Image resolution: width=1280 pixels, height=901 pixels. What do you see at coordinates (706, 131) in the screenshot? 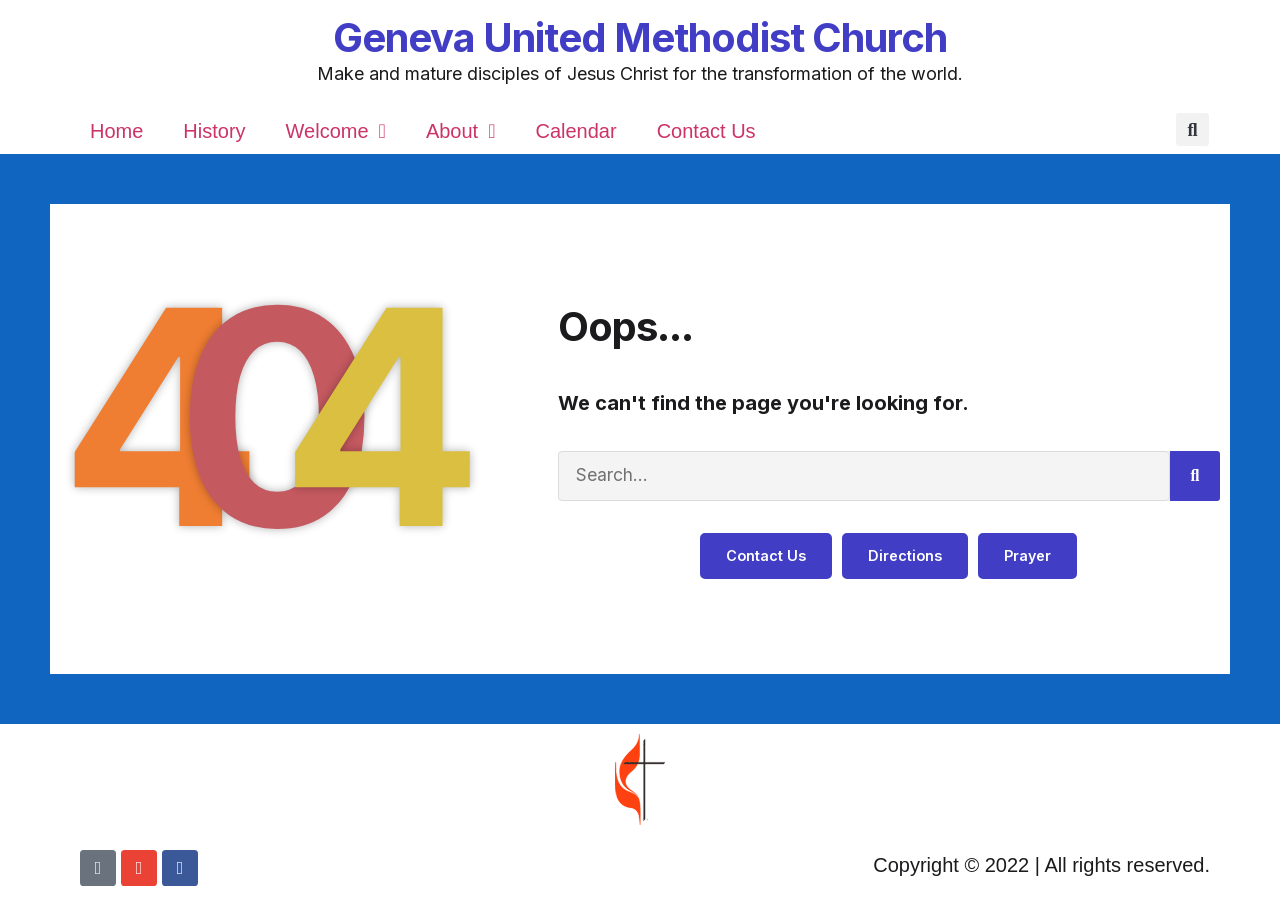
I see `Contact Us` at bounding box center [706, 131].